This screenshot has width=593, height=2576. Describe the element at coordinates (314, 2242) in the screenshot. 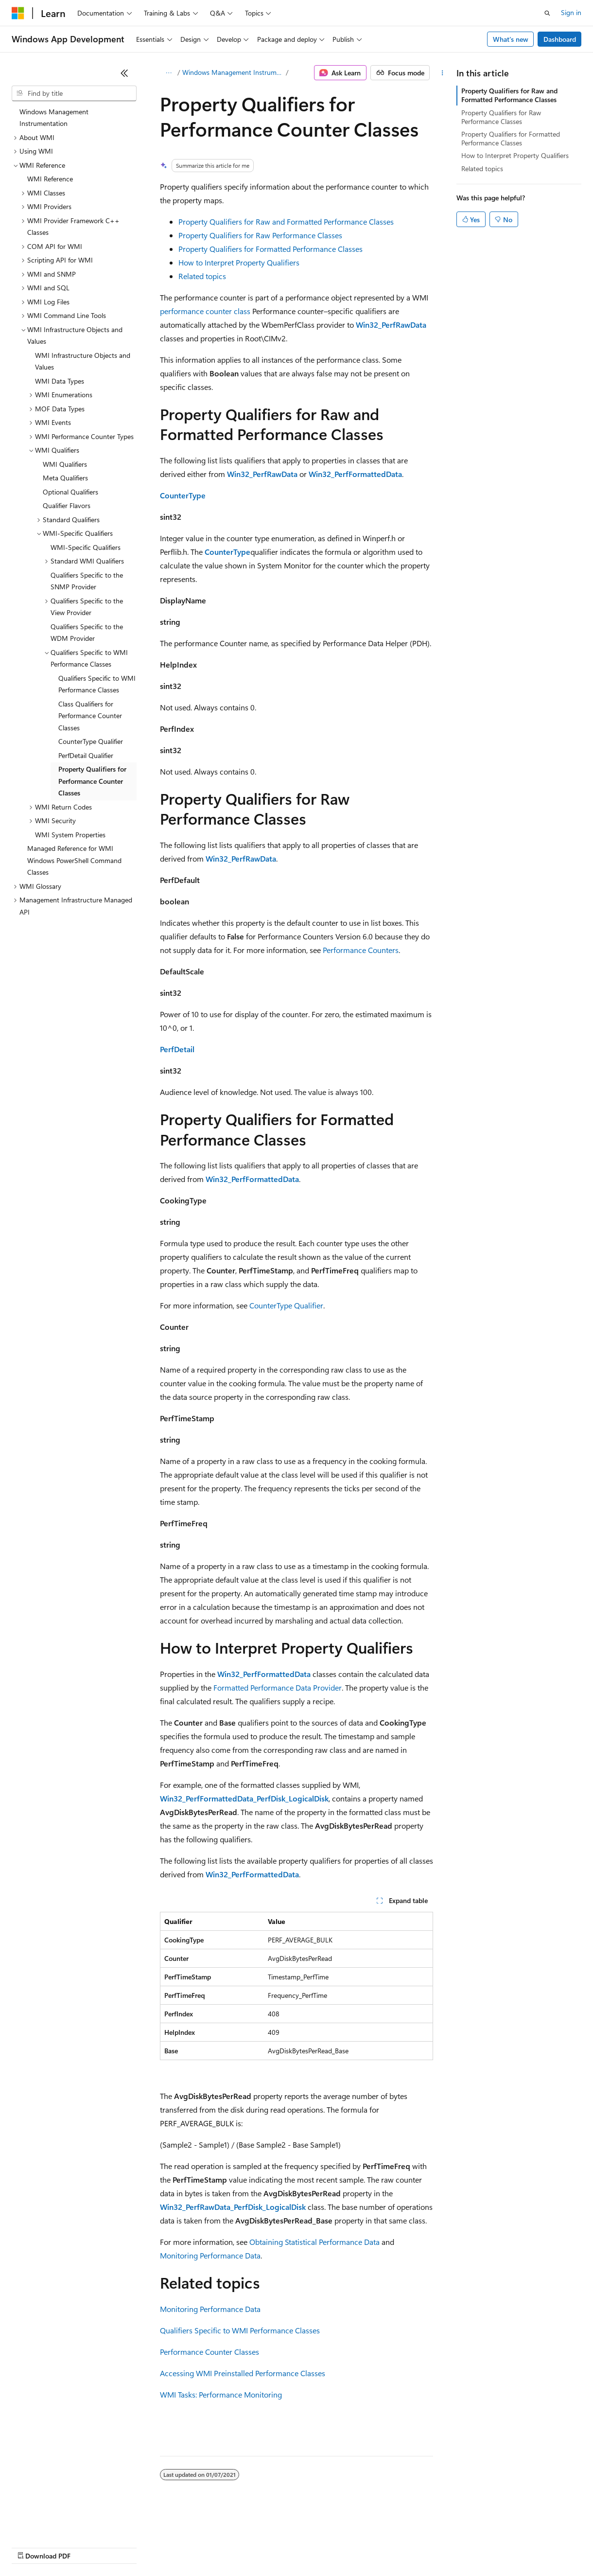

I see `Obtaining Statistical Performance Data` at that location.